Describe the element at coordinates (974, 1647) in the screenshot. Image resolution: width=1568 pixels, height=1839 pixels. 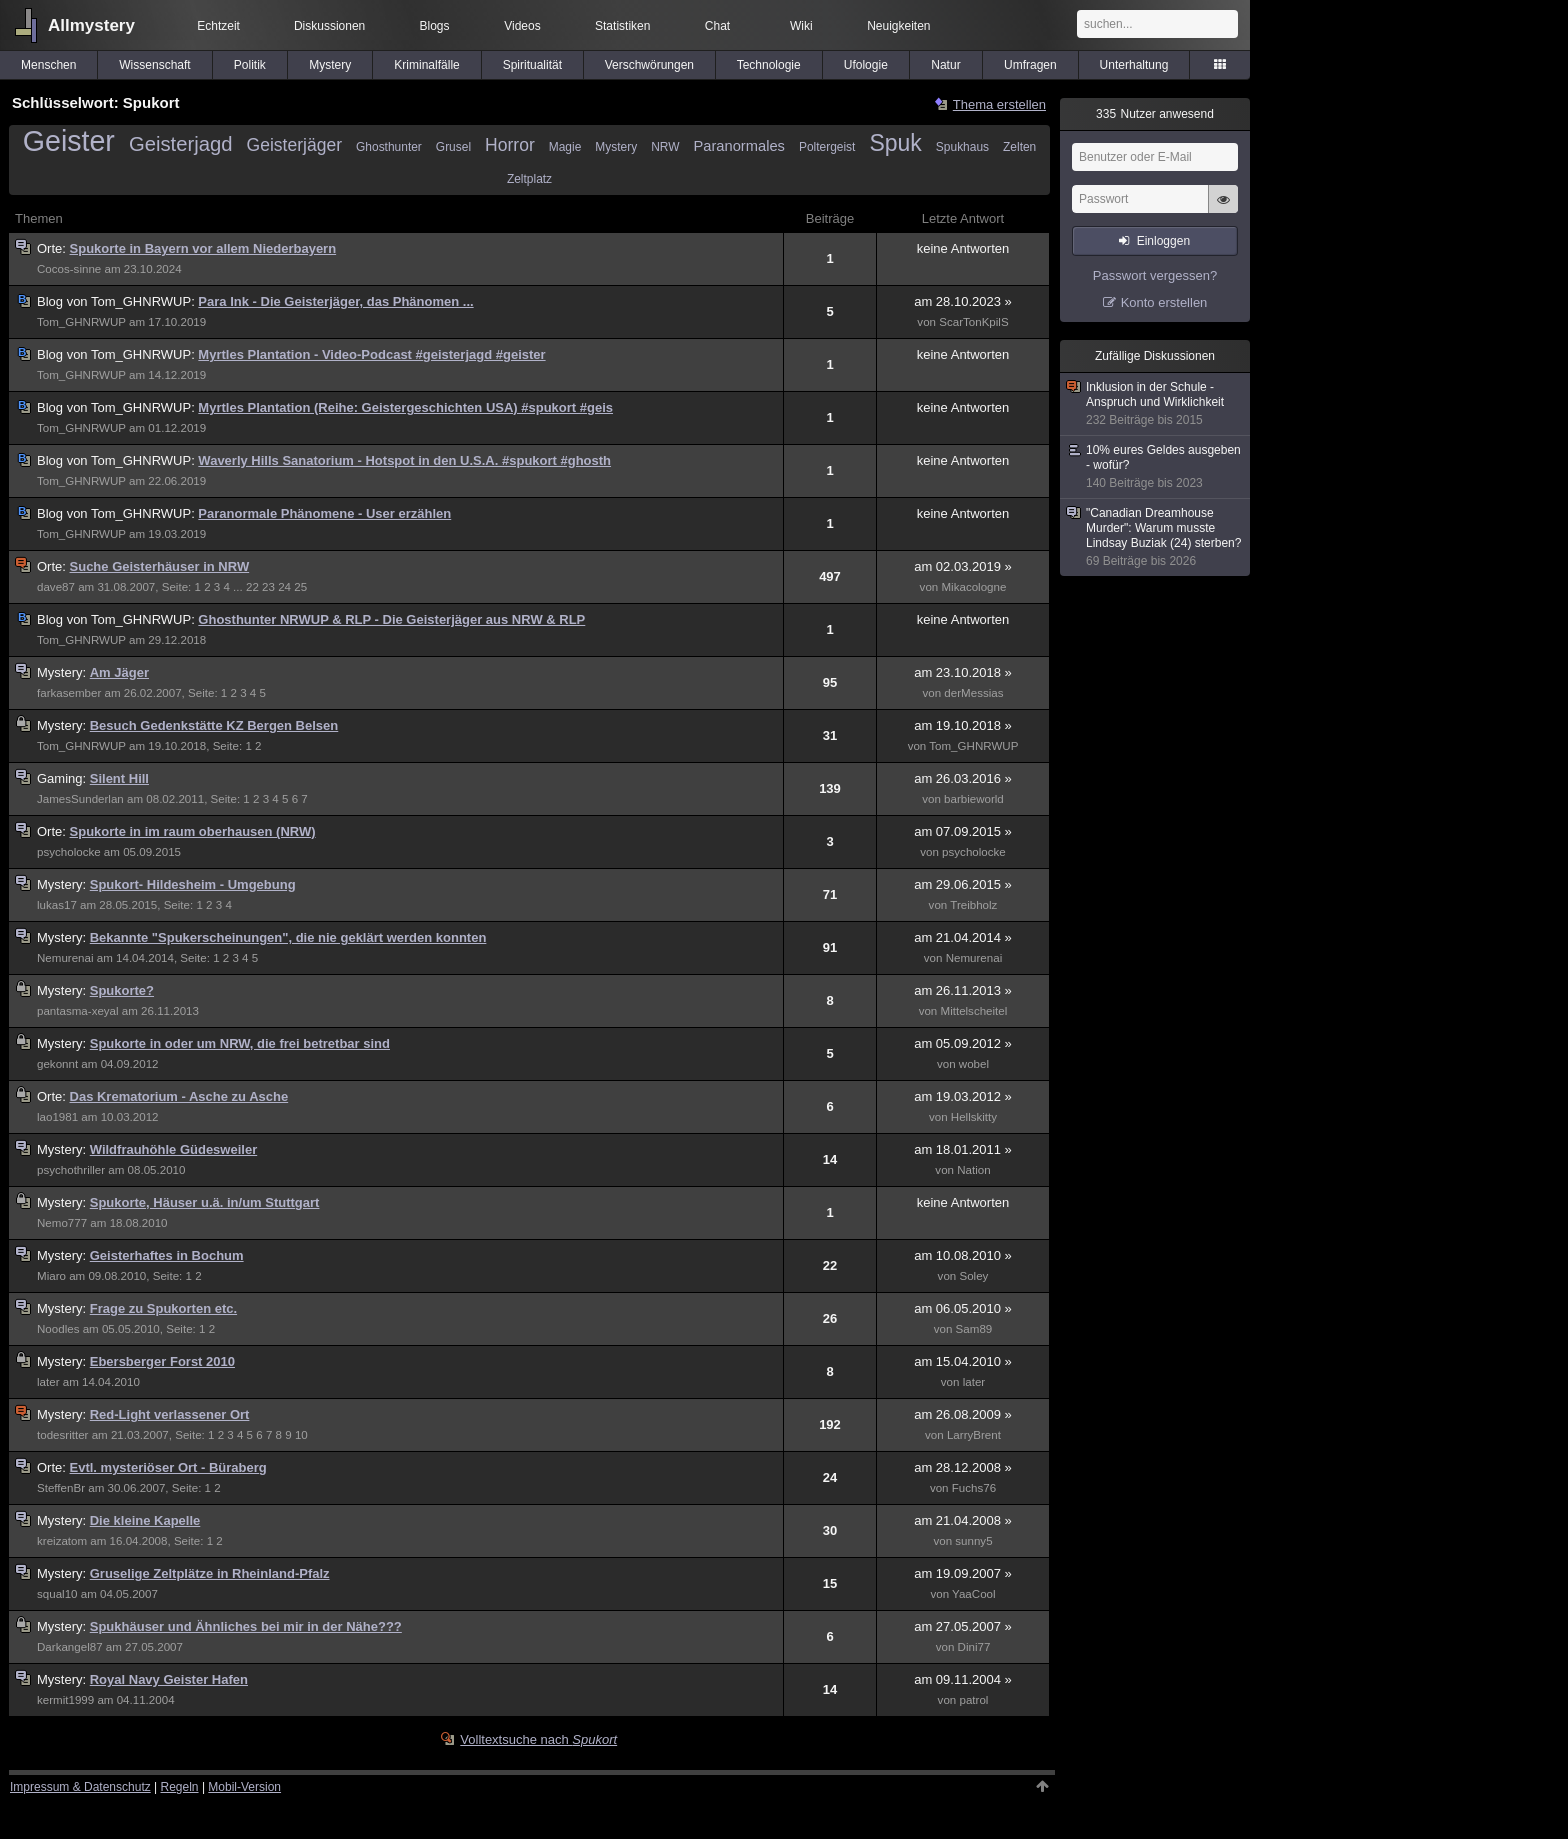
I see `Dini77` at that location.